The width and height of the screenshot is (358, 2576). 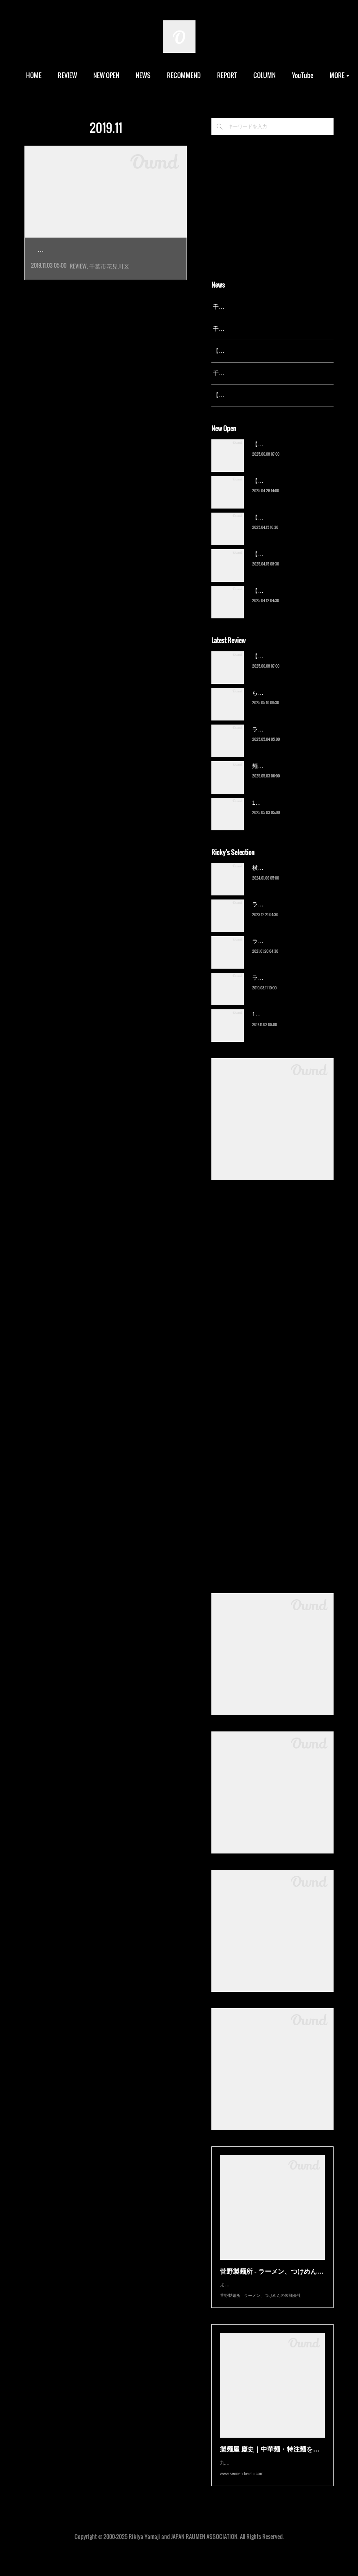 I want to click on 千葉市花見川区, so click(x=109, y=283).